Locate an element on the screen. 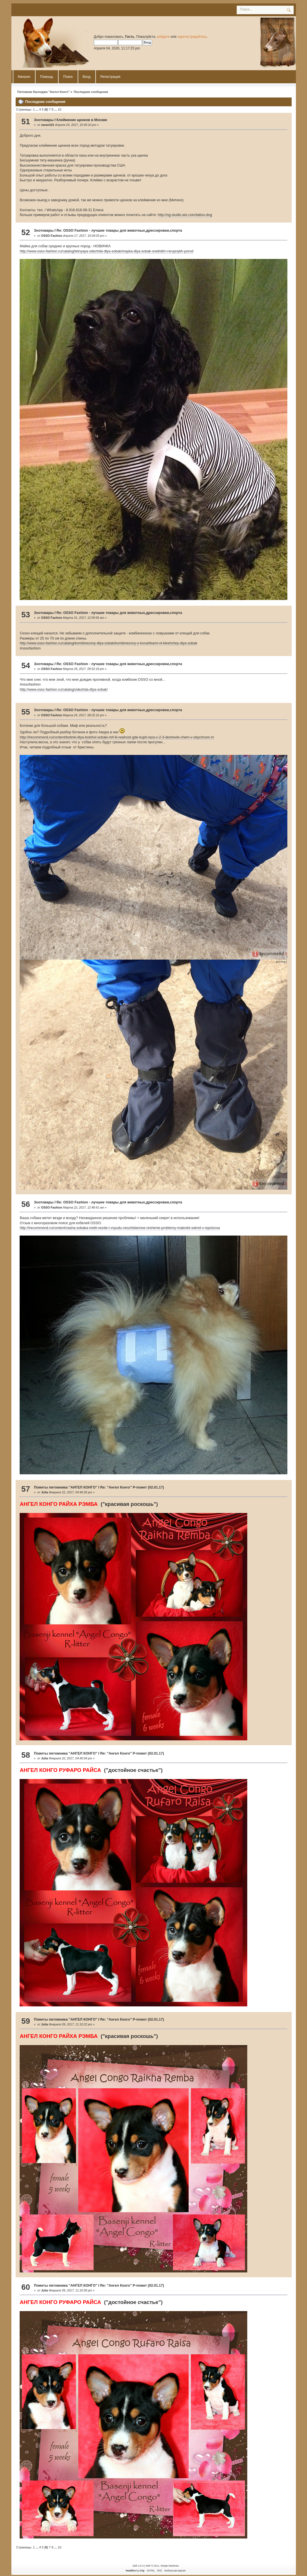 The image size is (307, 2576). 10 is located at coordinates (59, 109).